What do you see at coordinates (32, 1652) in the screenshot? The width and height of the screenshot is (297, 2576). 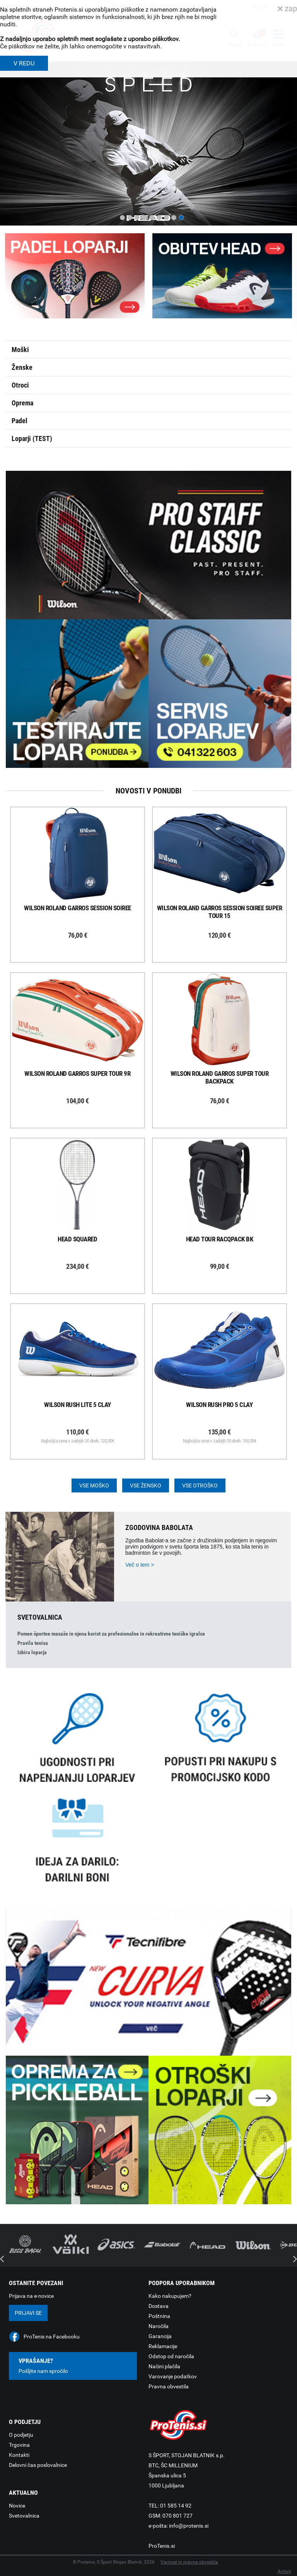 I see `Izbira loparja` at bounding box center [32, 1652].